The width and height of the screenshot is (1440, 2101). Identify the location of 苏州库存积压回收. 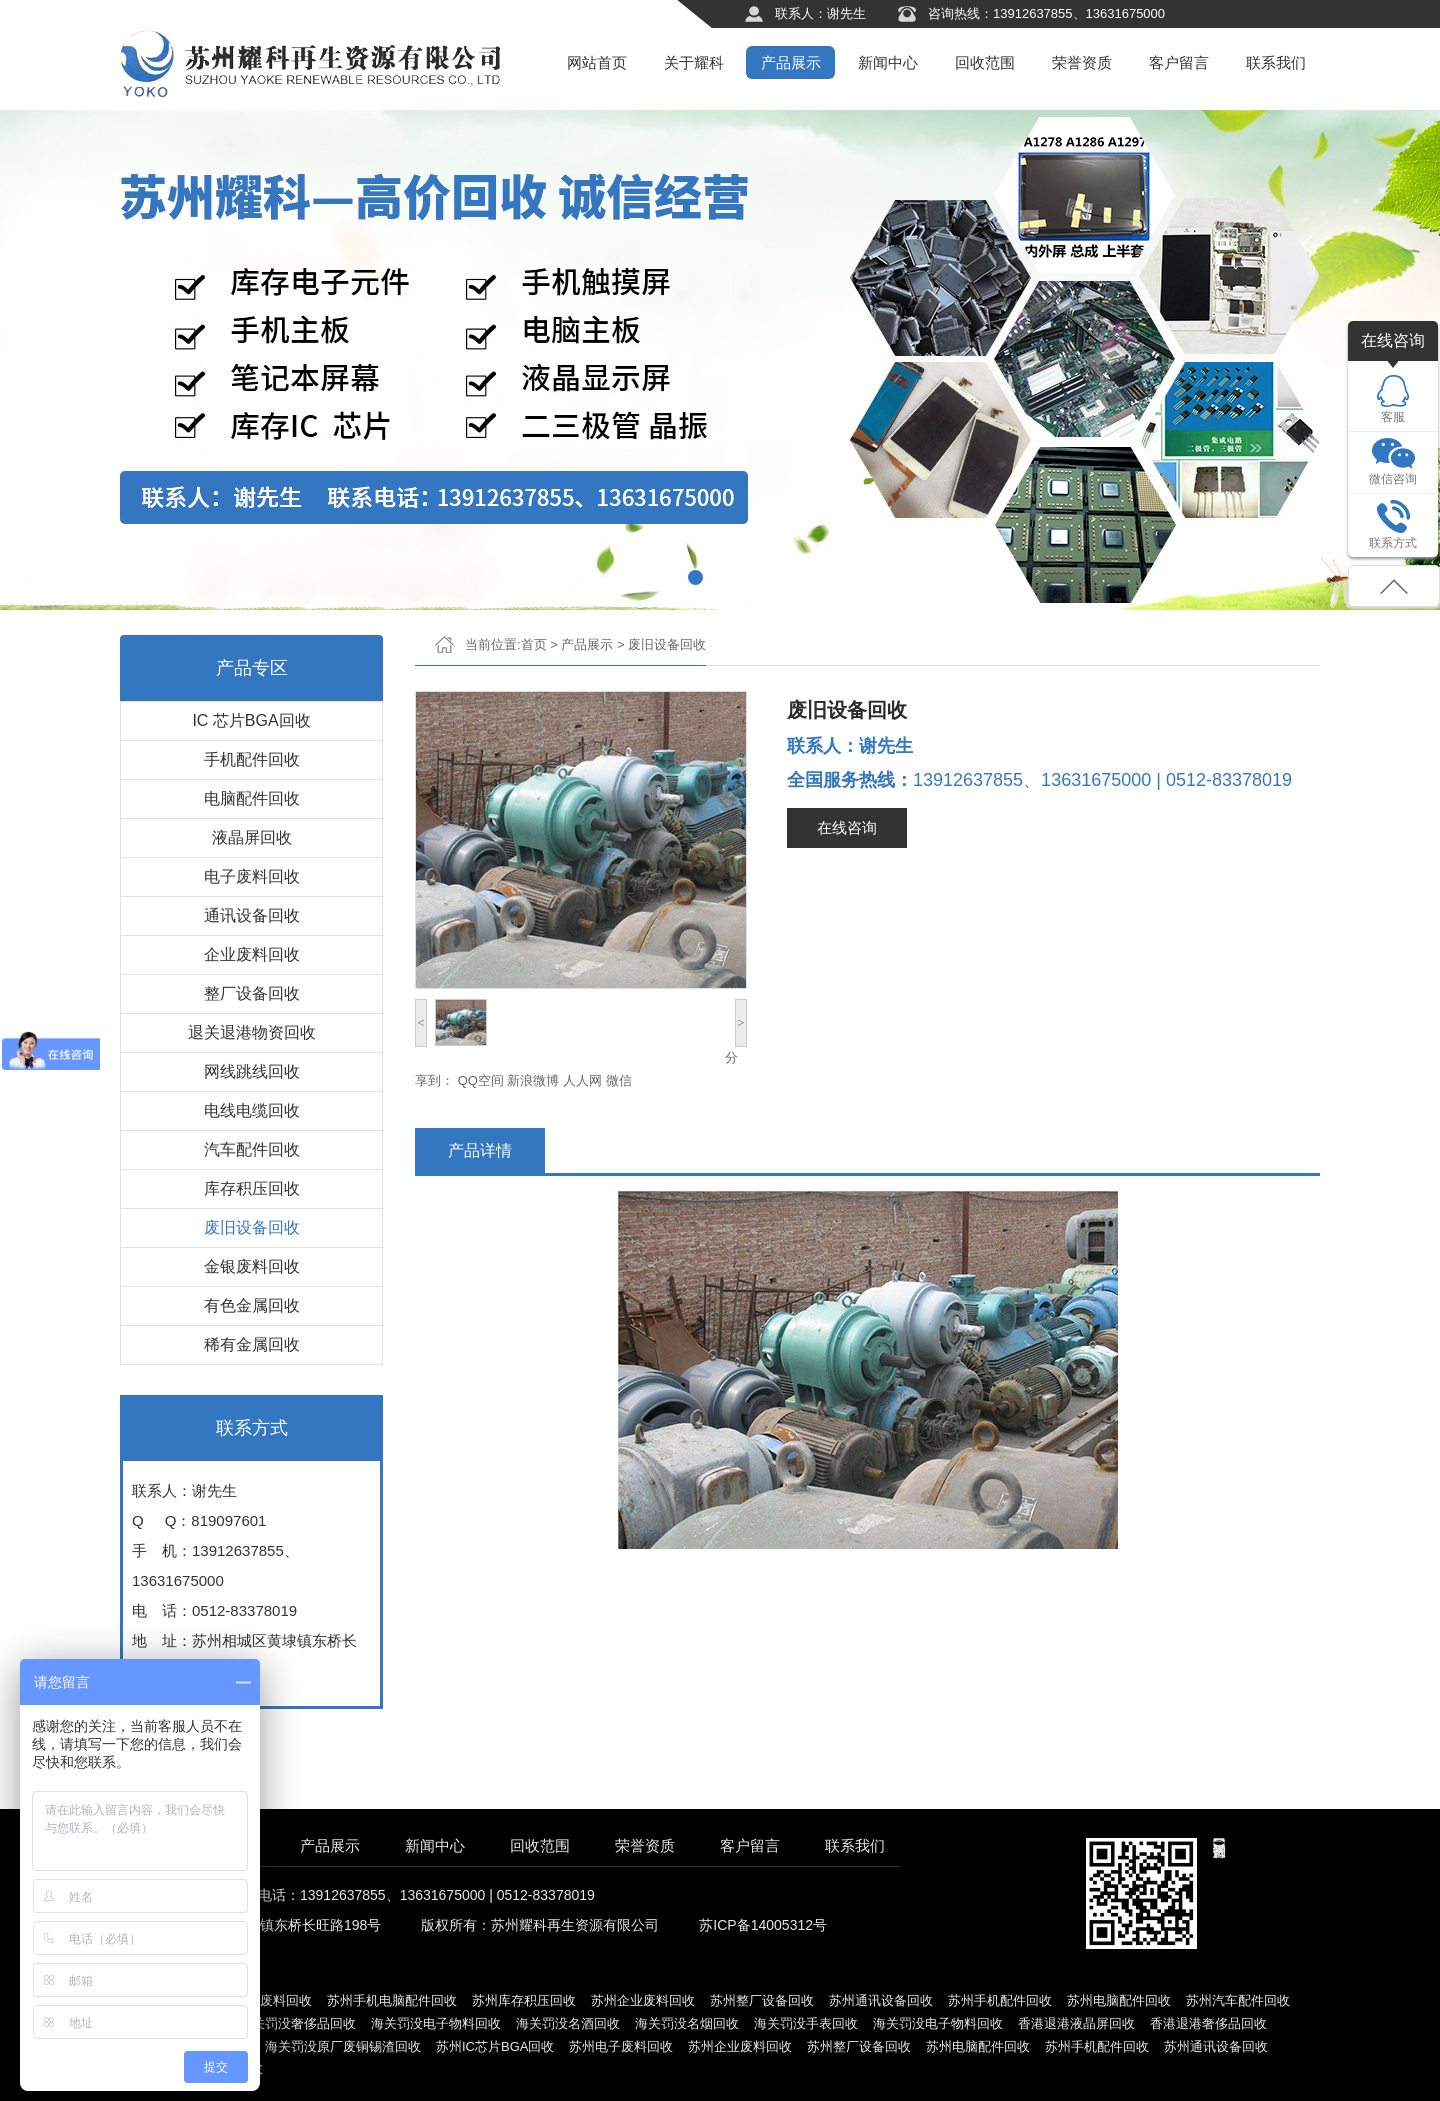
(524, 2000).